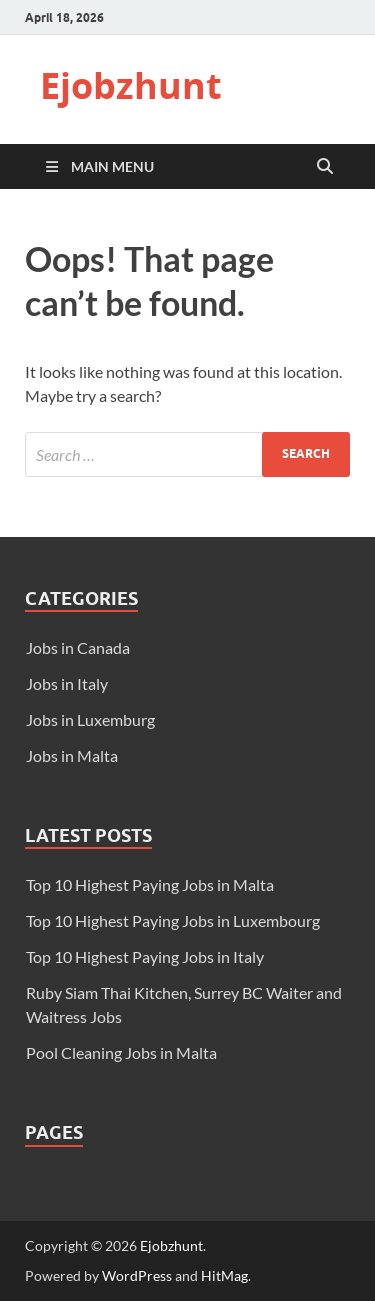  Describe the element at coordinates (131, 85) in the screenshot. I see `Ejobzhunt` at that location.